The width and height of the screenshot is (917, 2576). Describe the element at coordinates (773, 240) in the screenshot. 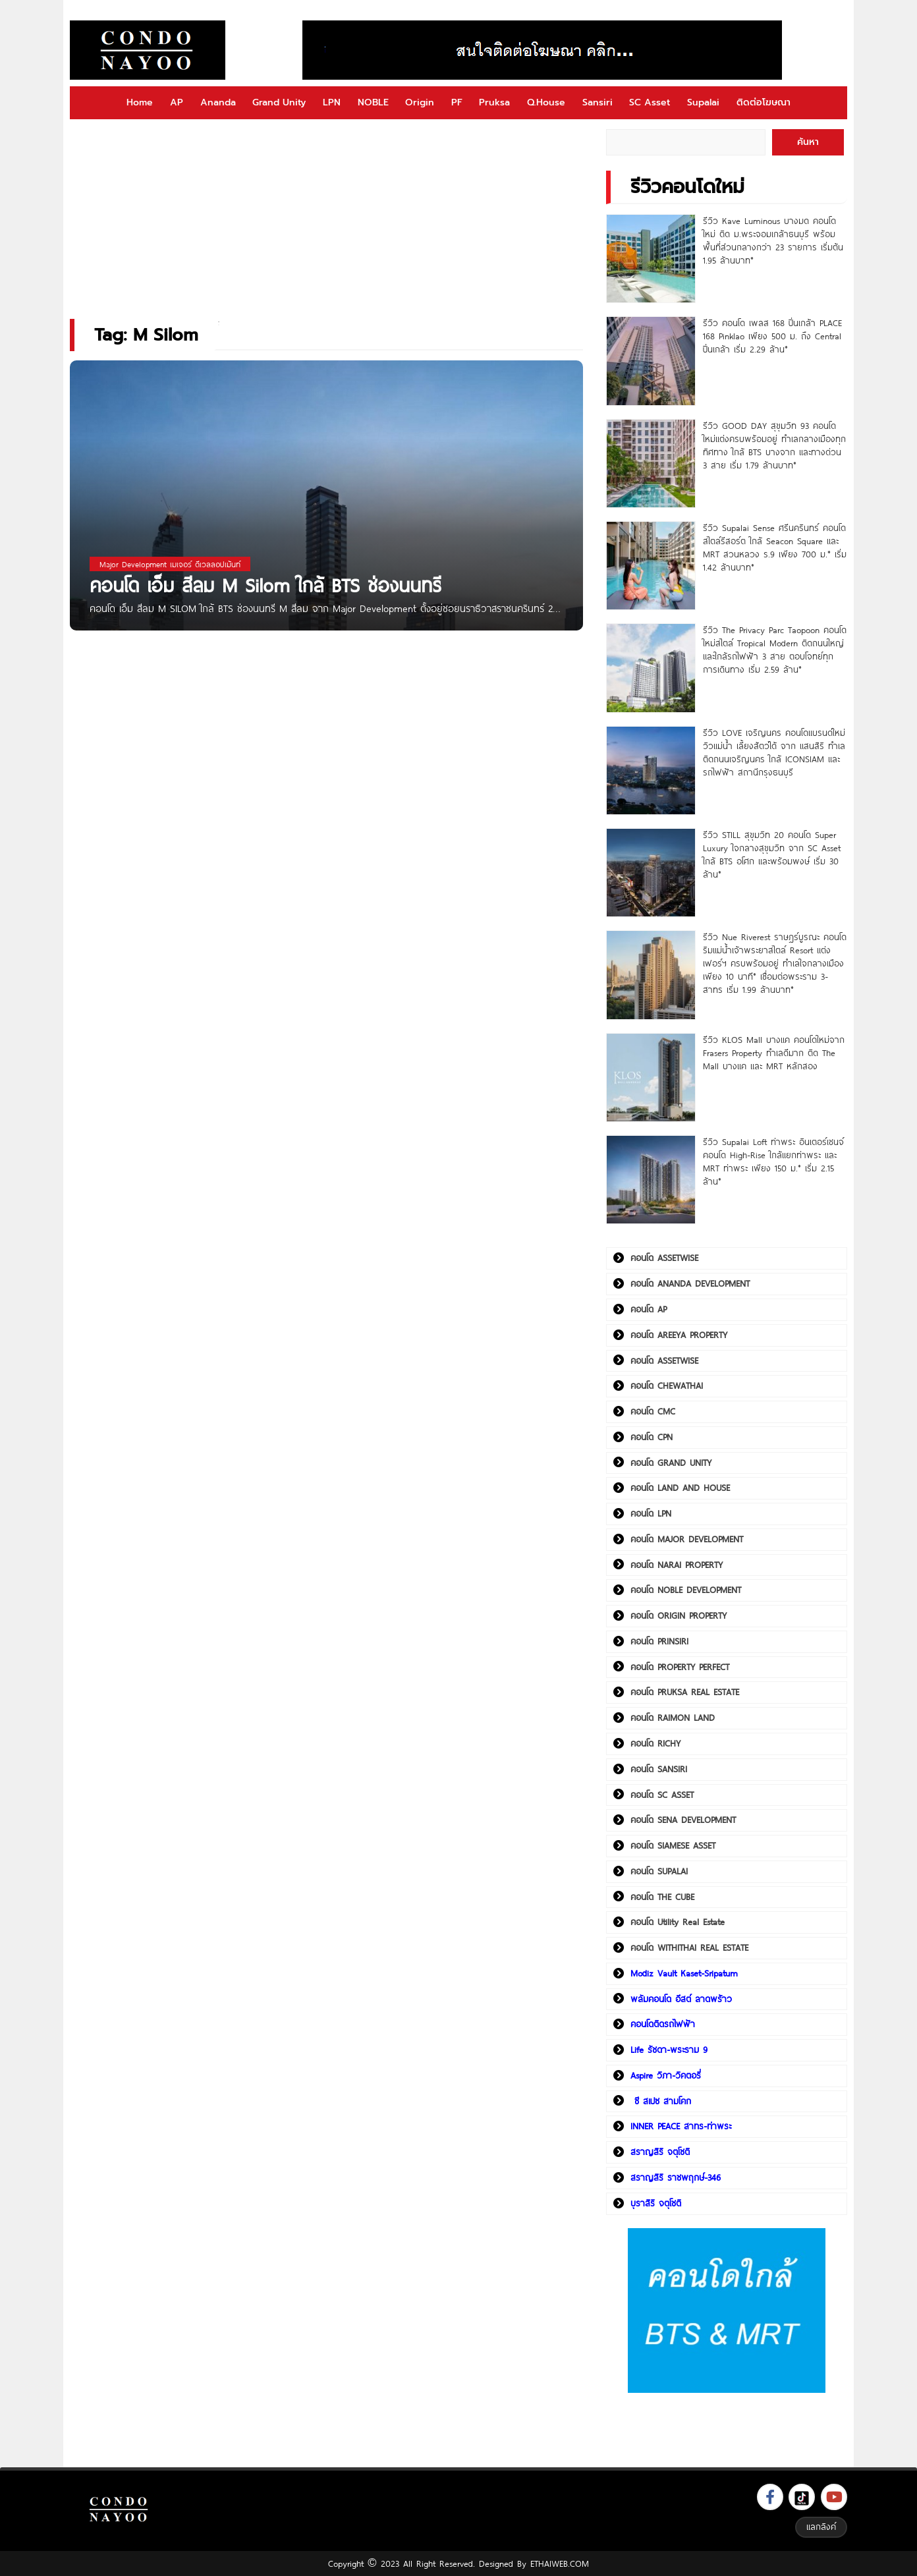

I see `รีวิว Kave Luminous บางมด คอนโดใหม่ ติด ม.พระจอมเกล้าธนบุรี พร้อมพื้นที่ส่วนกลางกว่า 23 รายการ เริ่มต้น 1.95 ล้านบาท*` at that location.